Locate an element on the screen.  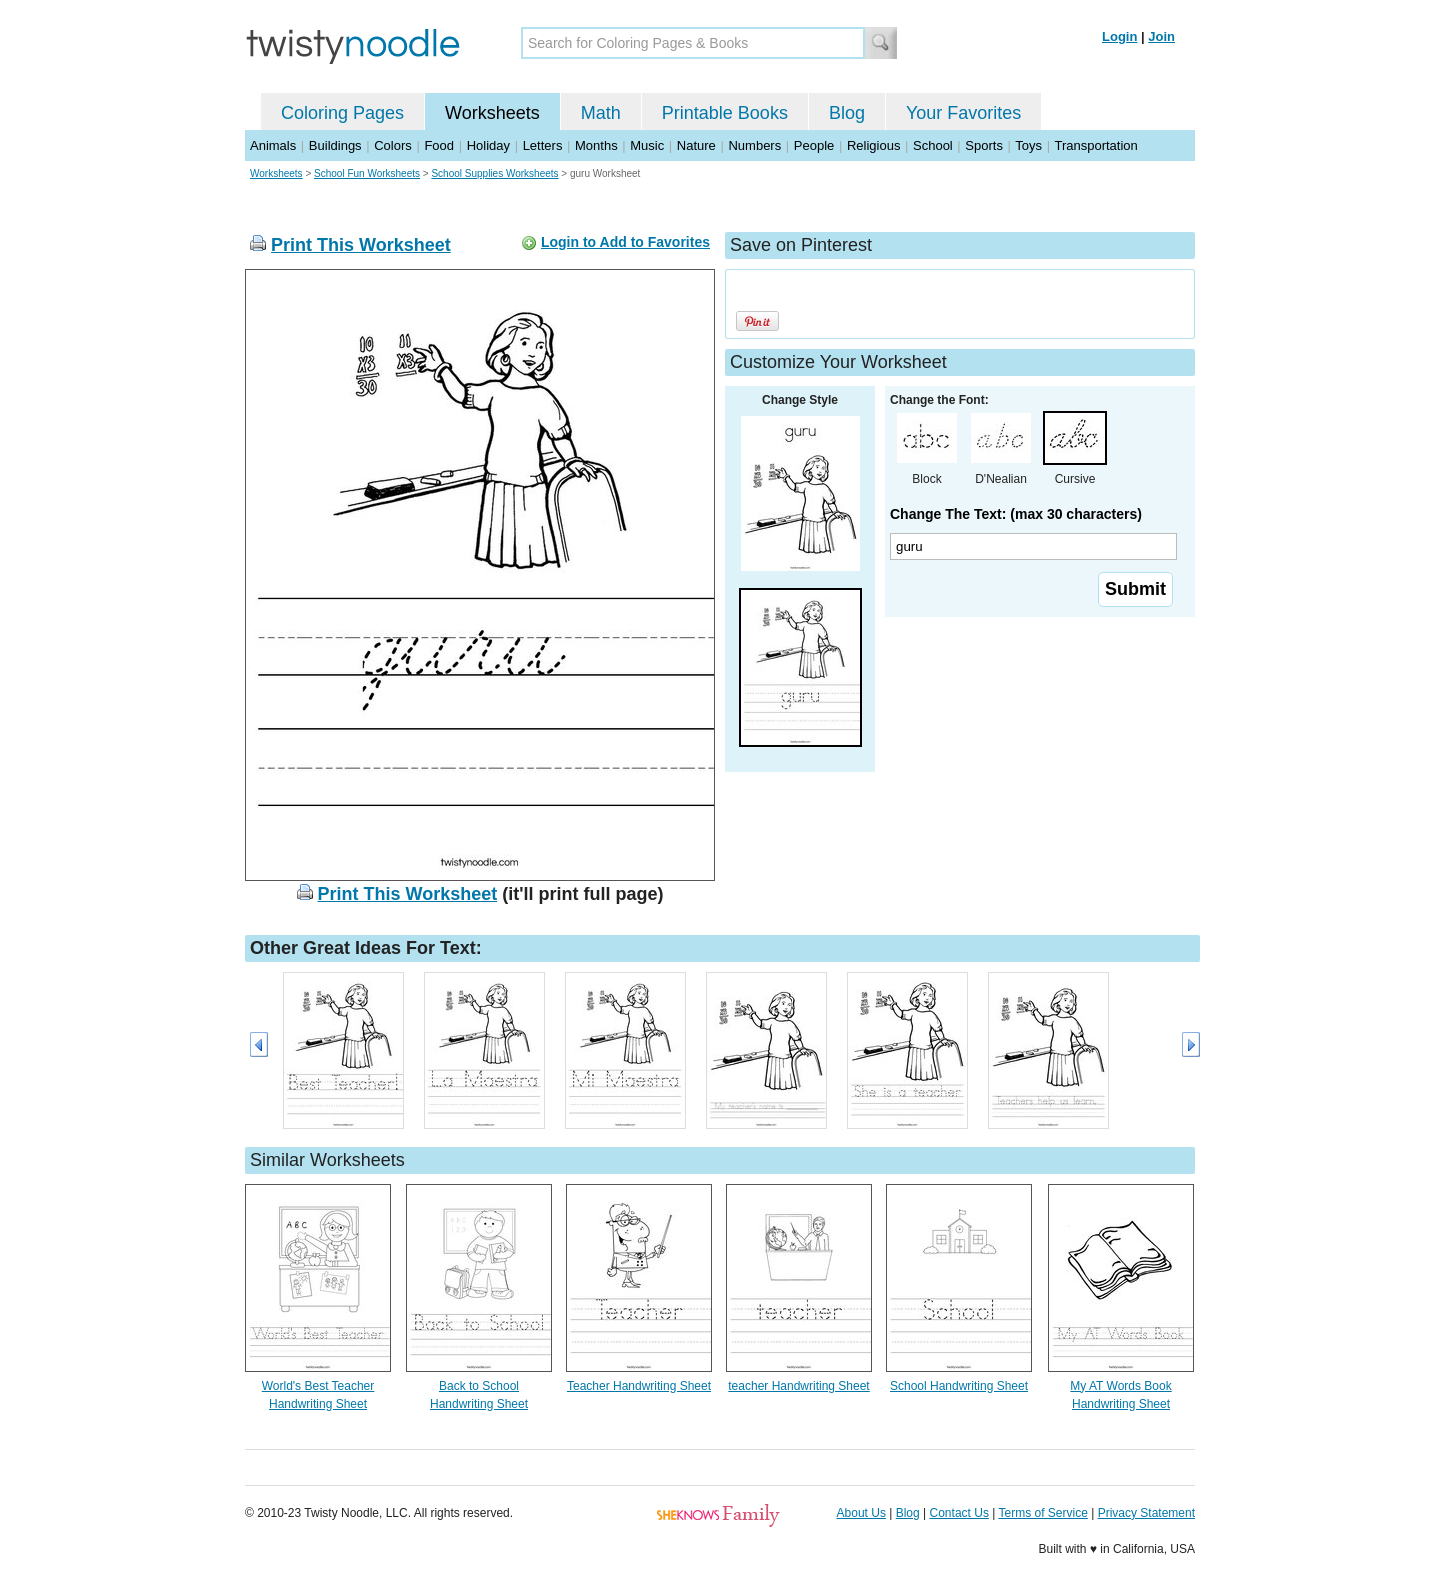
School is located at coordinates (933, 145).